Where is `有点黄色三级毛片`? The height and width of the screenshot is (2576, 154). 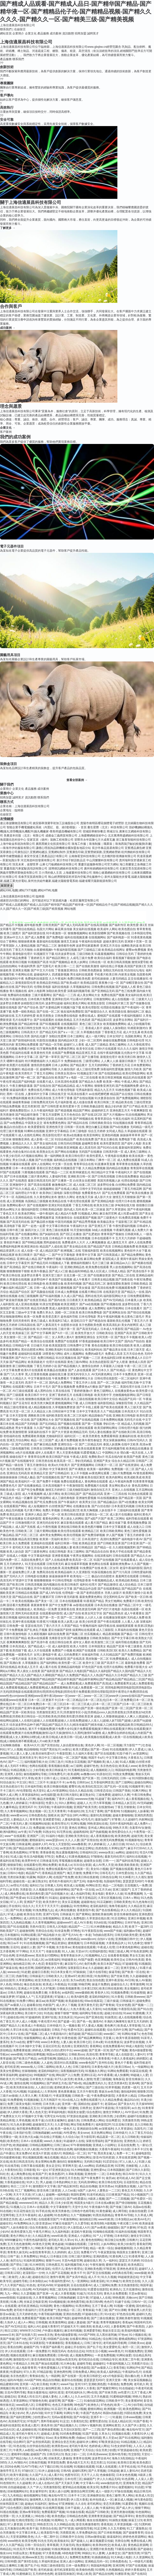
有点黄色三级毛片 is located at coordinates (133, 1316).